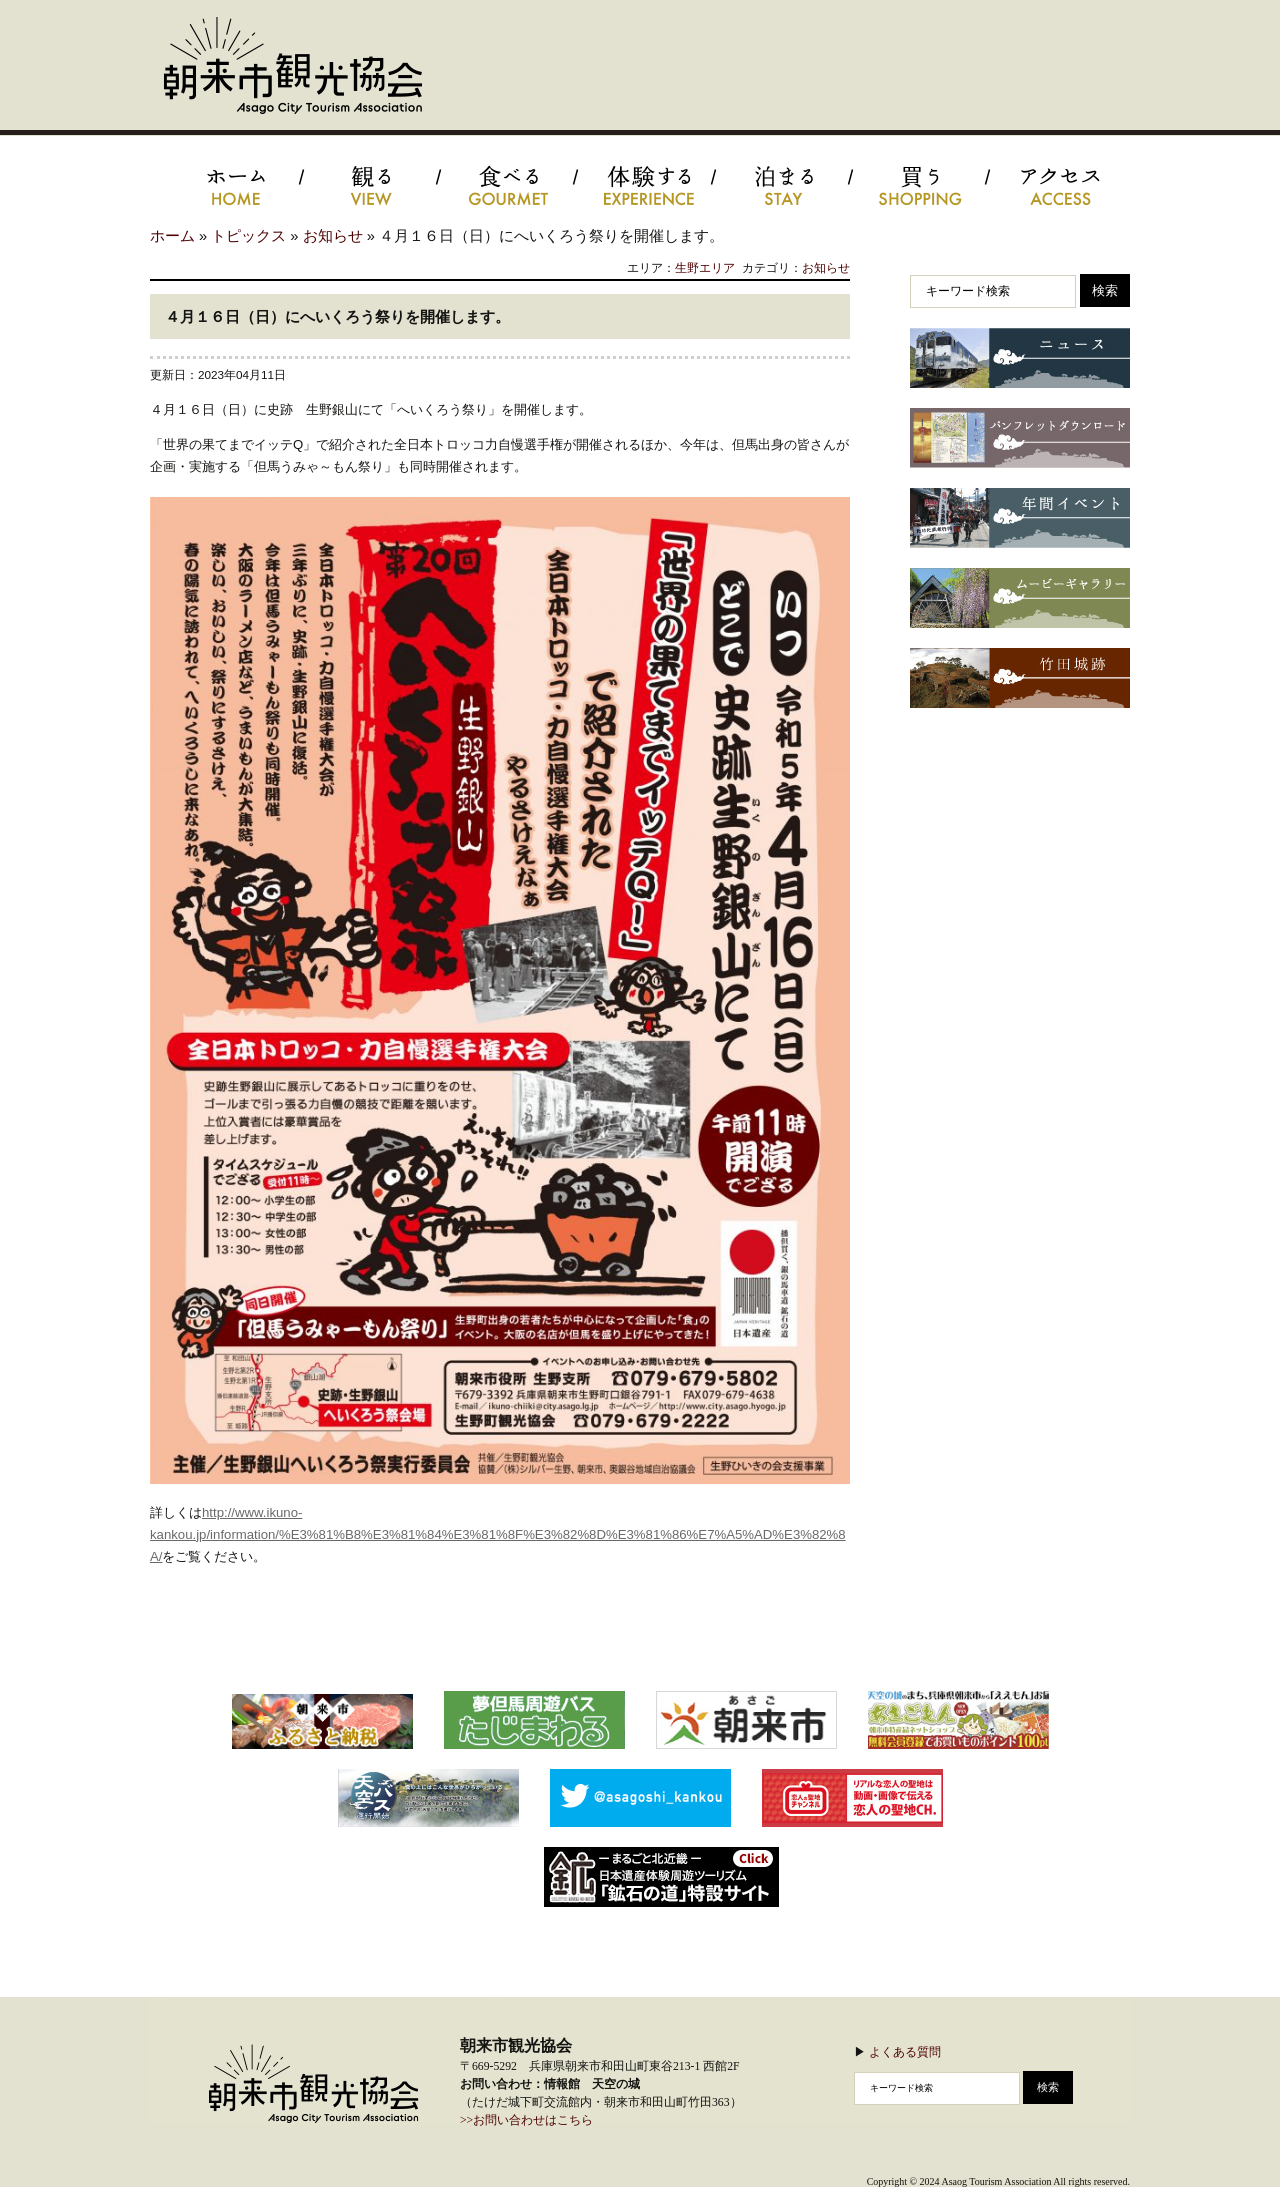  I want to click on よくある質問, so click(905, 2051).